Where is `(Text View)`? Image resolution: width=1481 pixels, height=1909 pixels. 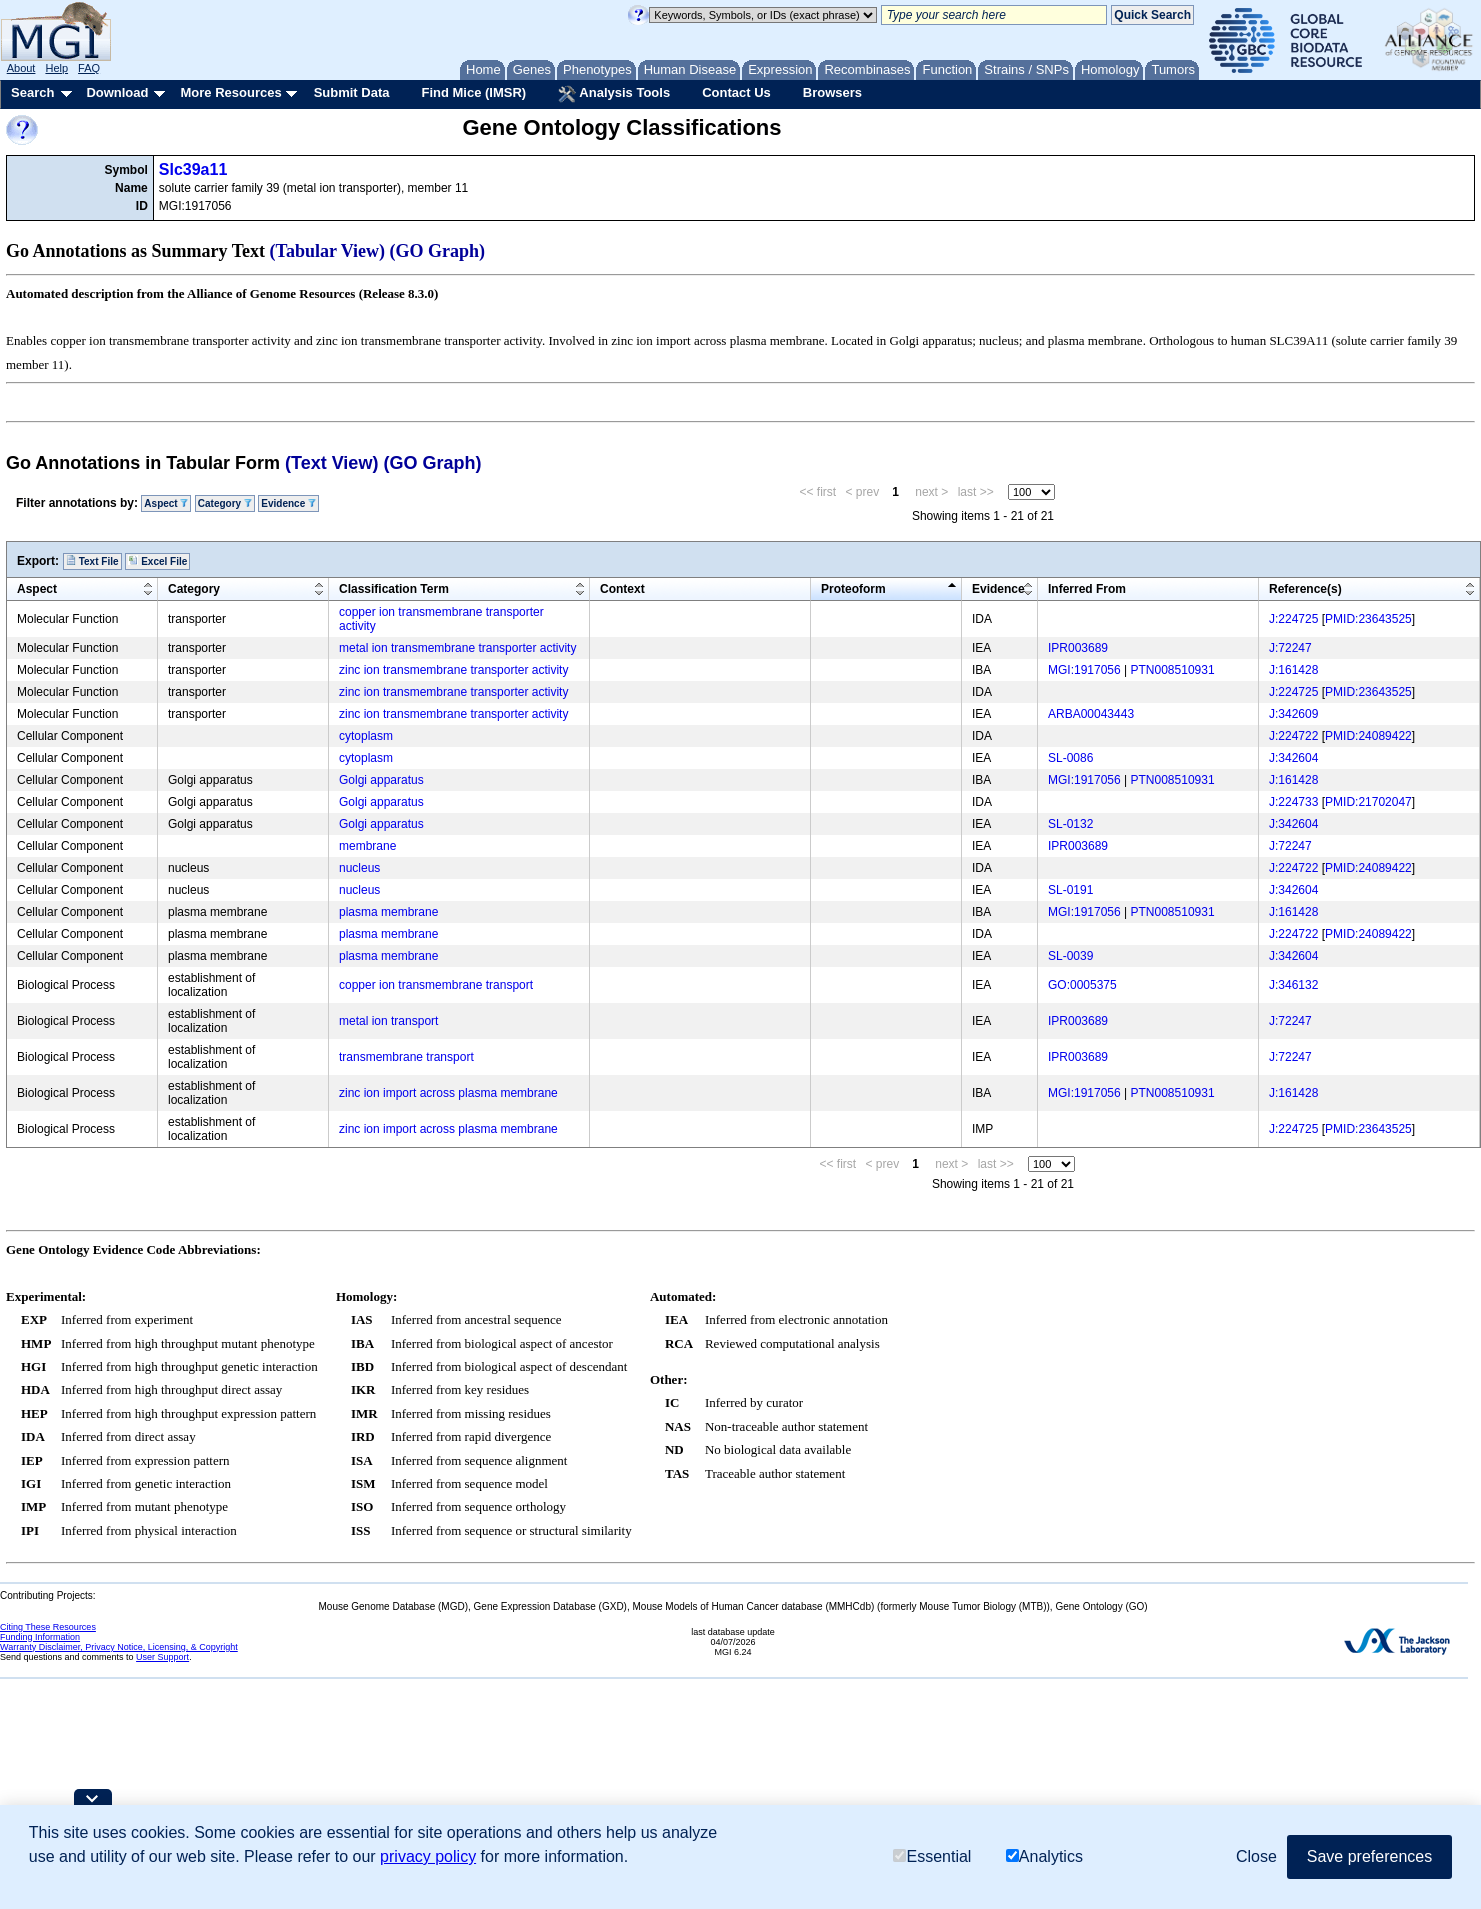
(Text View) is located at coordinates (331, 463).